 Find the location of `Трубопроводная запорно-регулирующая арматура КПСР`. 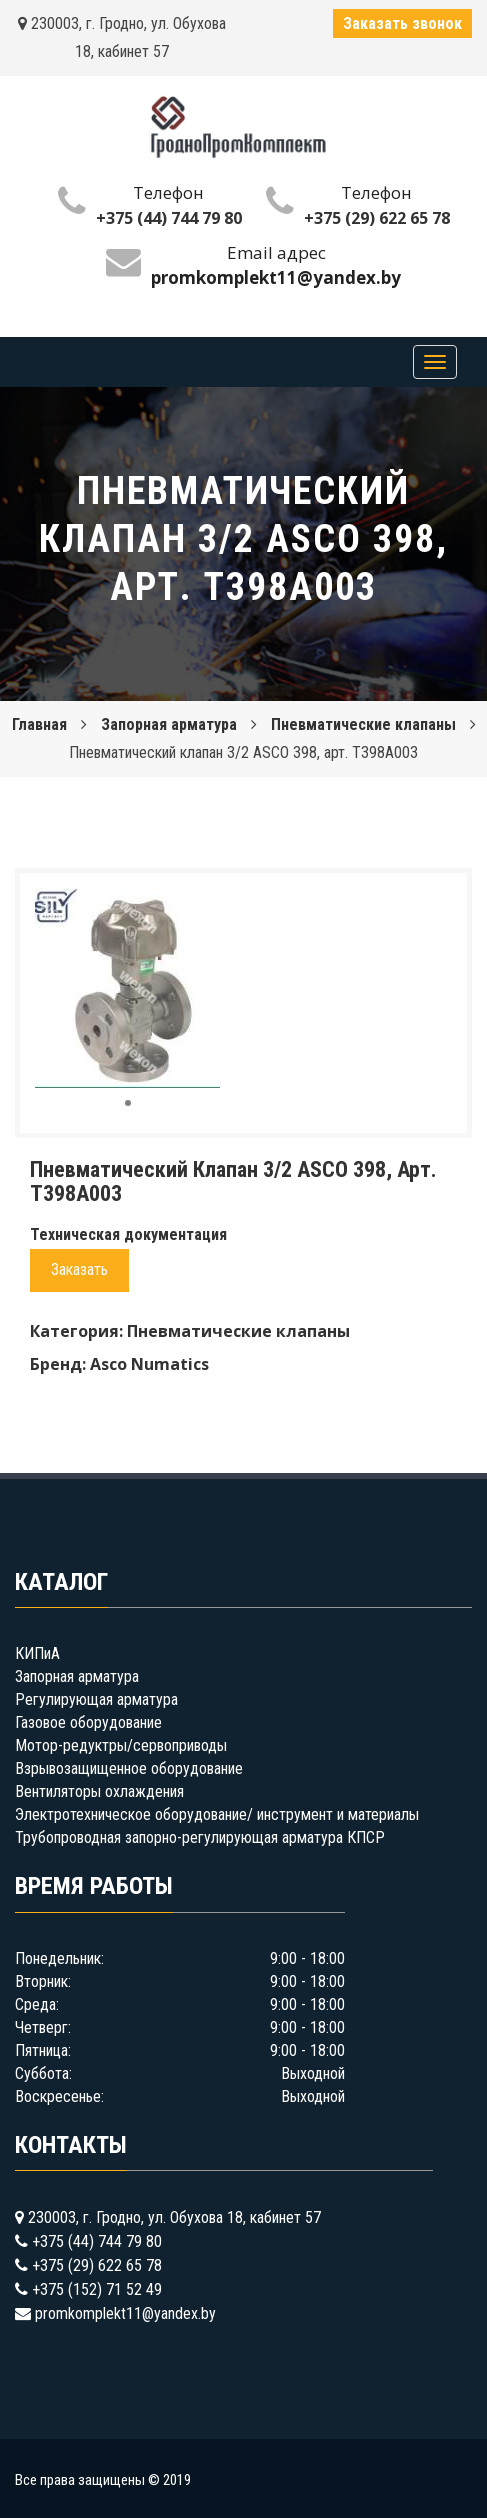

Трубопроводная запорно-регулирующая арматура КПСР is located at coordinates (200, 1837).